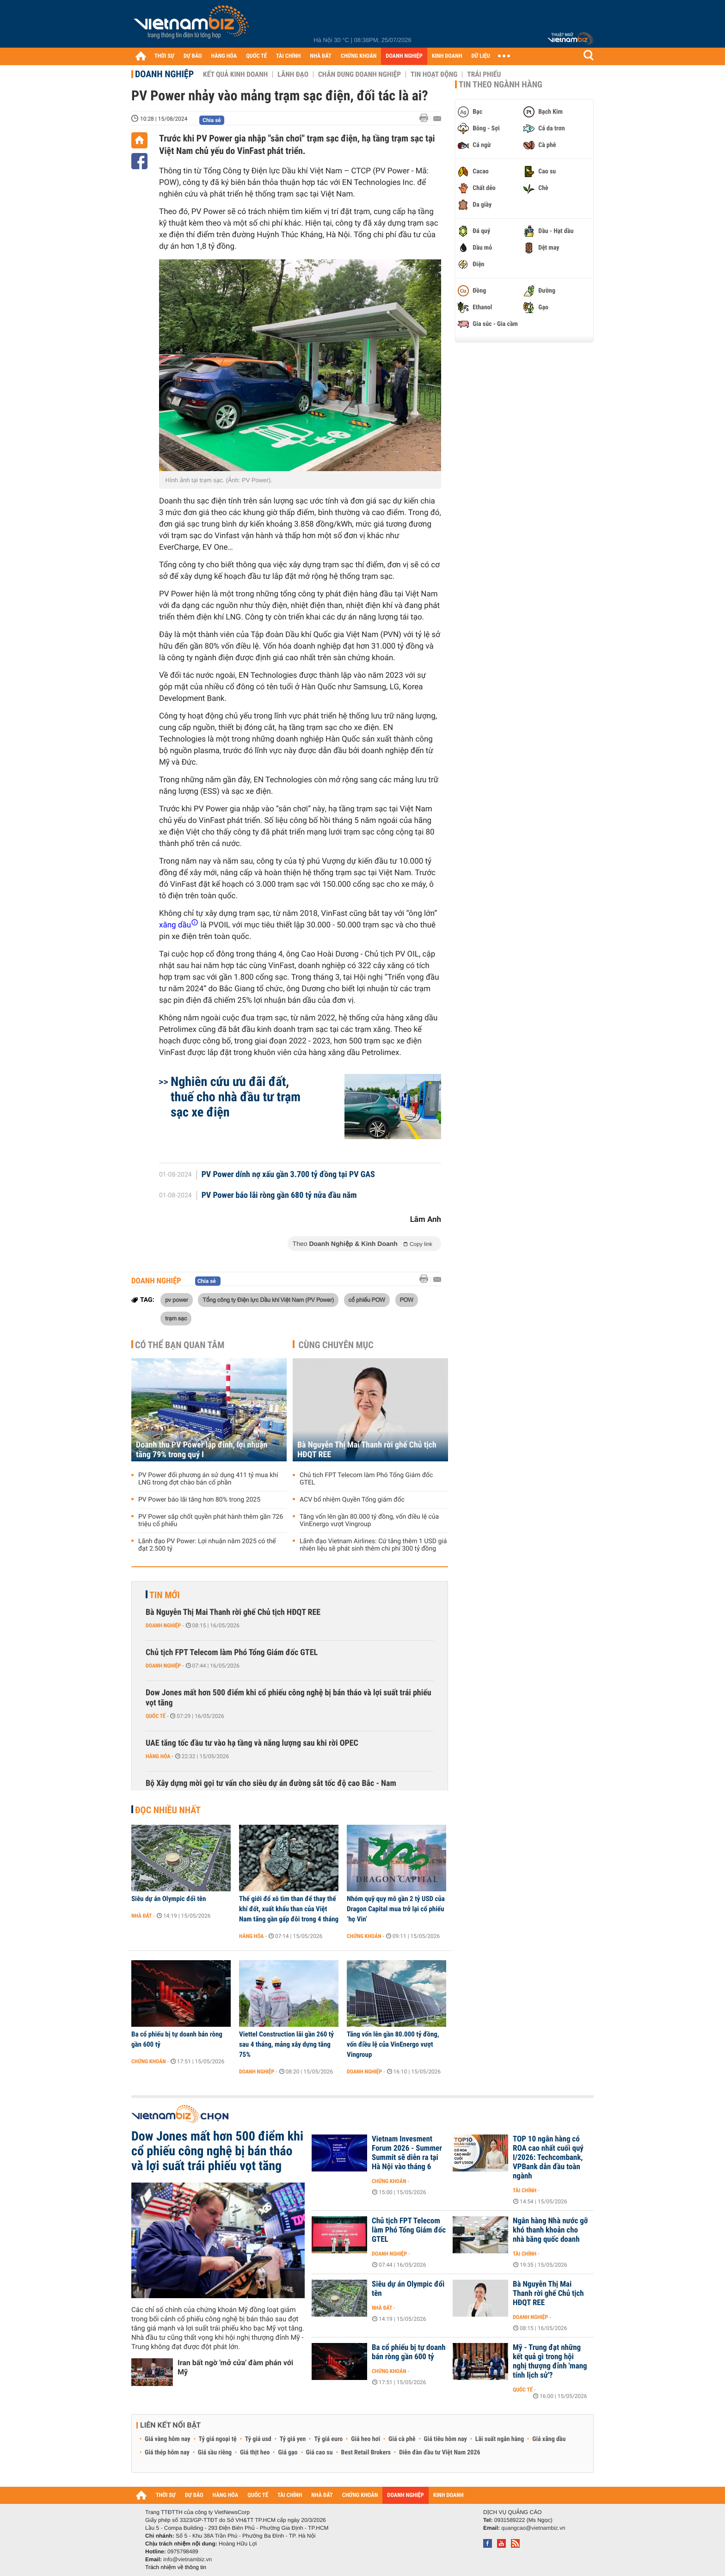 The width and height of the screenshot is (725, 2576). What do you see at coordinates (210, 1520) in the screenshot?
I see `PV Power sắp chốt quyền phát hành thêm gần 726 triệu cổ phiếu` at bounding box center [210, 1520].